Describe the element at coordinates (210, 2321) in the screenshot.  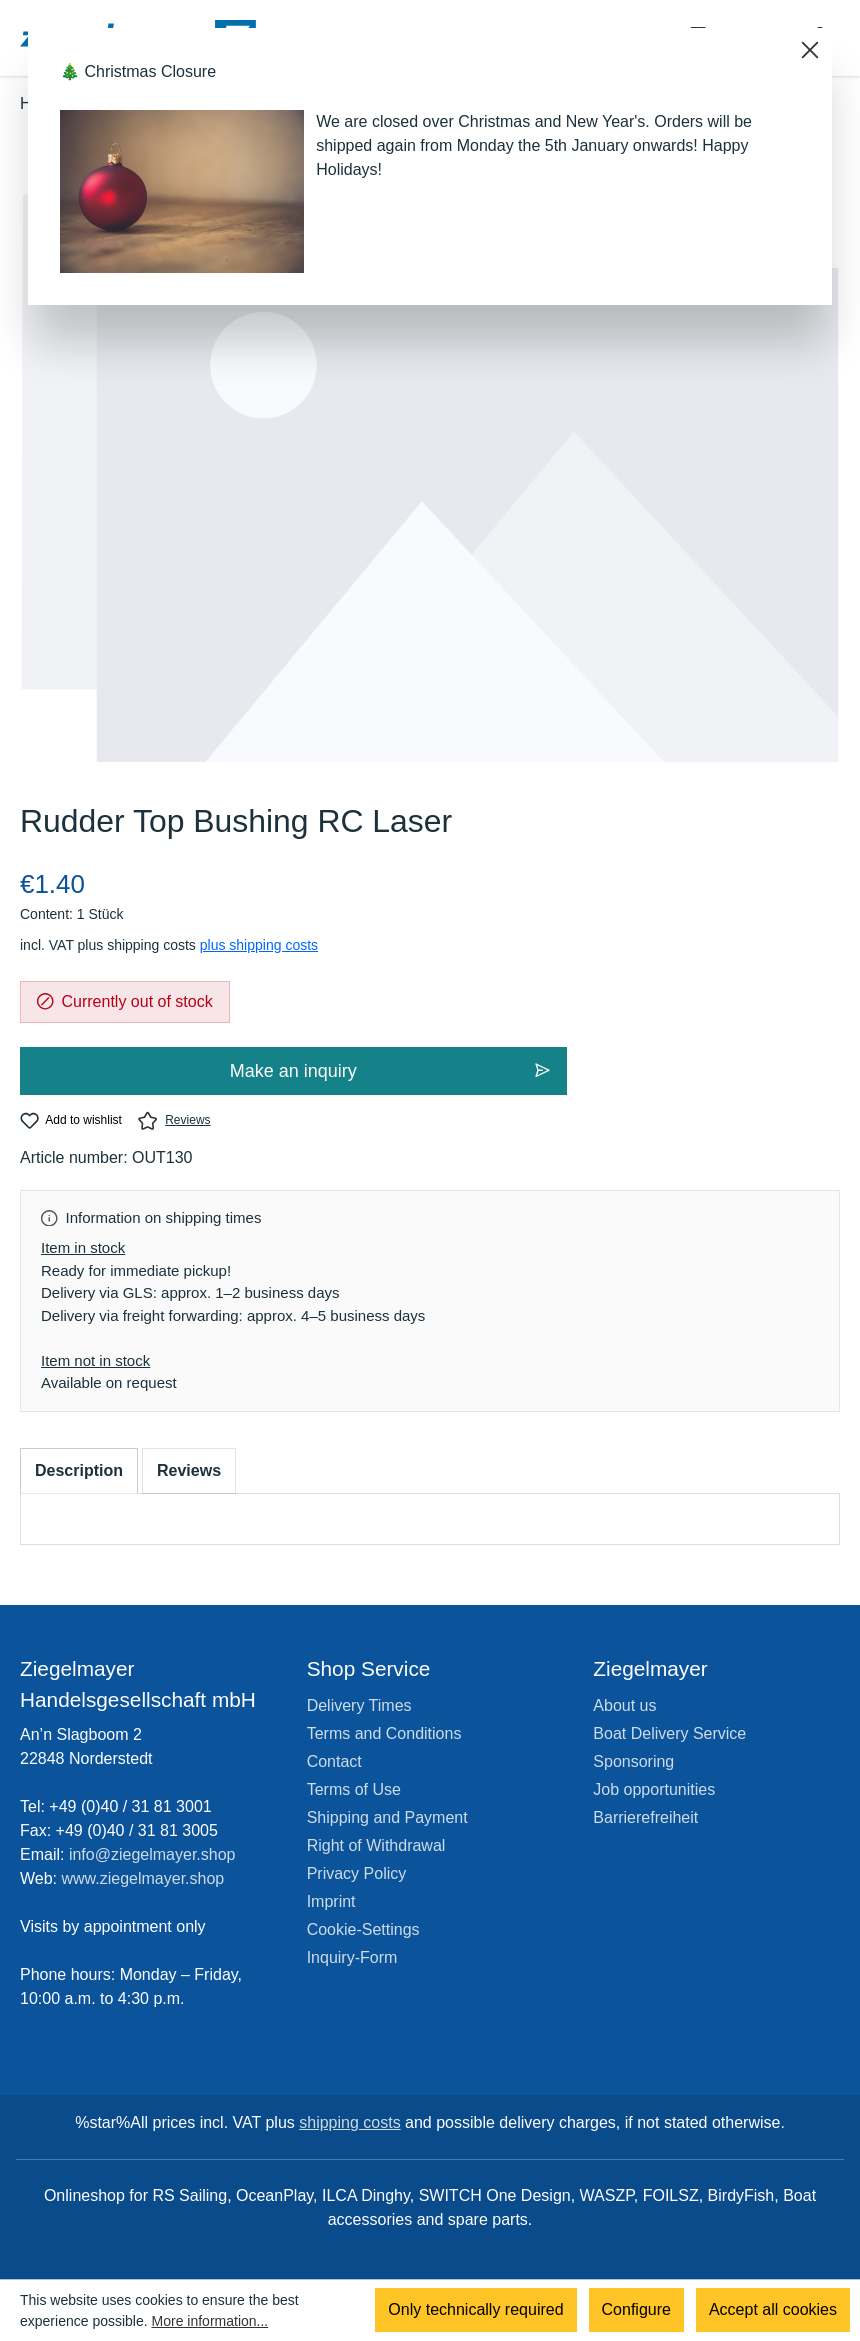
I see `More information...` at that location.